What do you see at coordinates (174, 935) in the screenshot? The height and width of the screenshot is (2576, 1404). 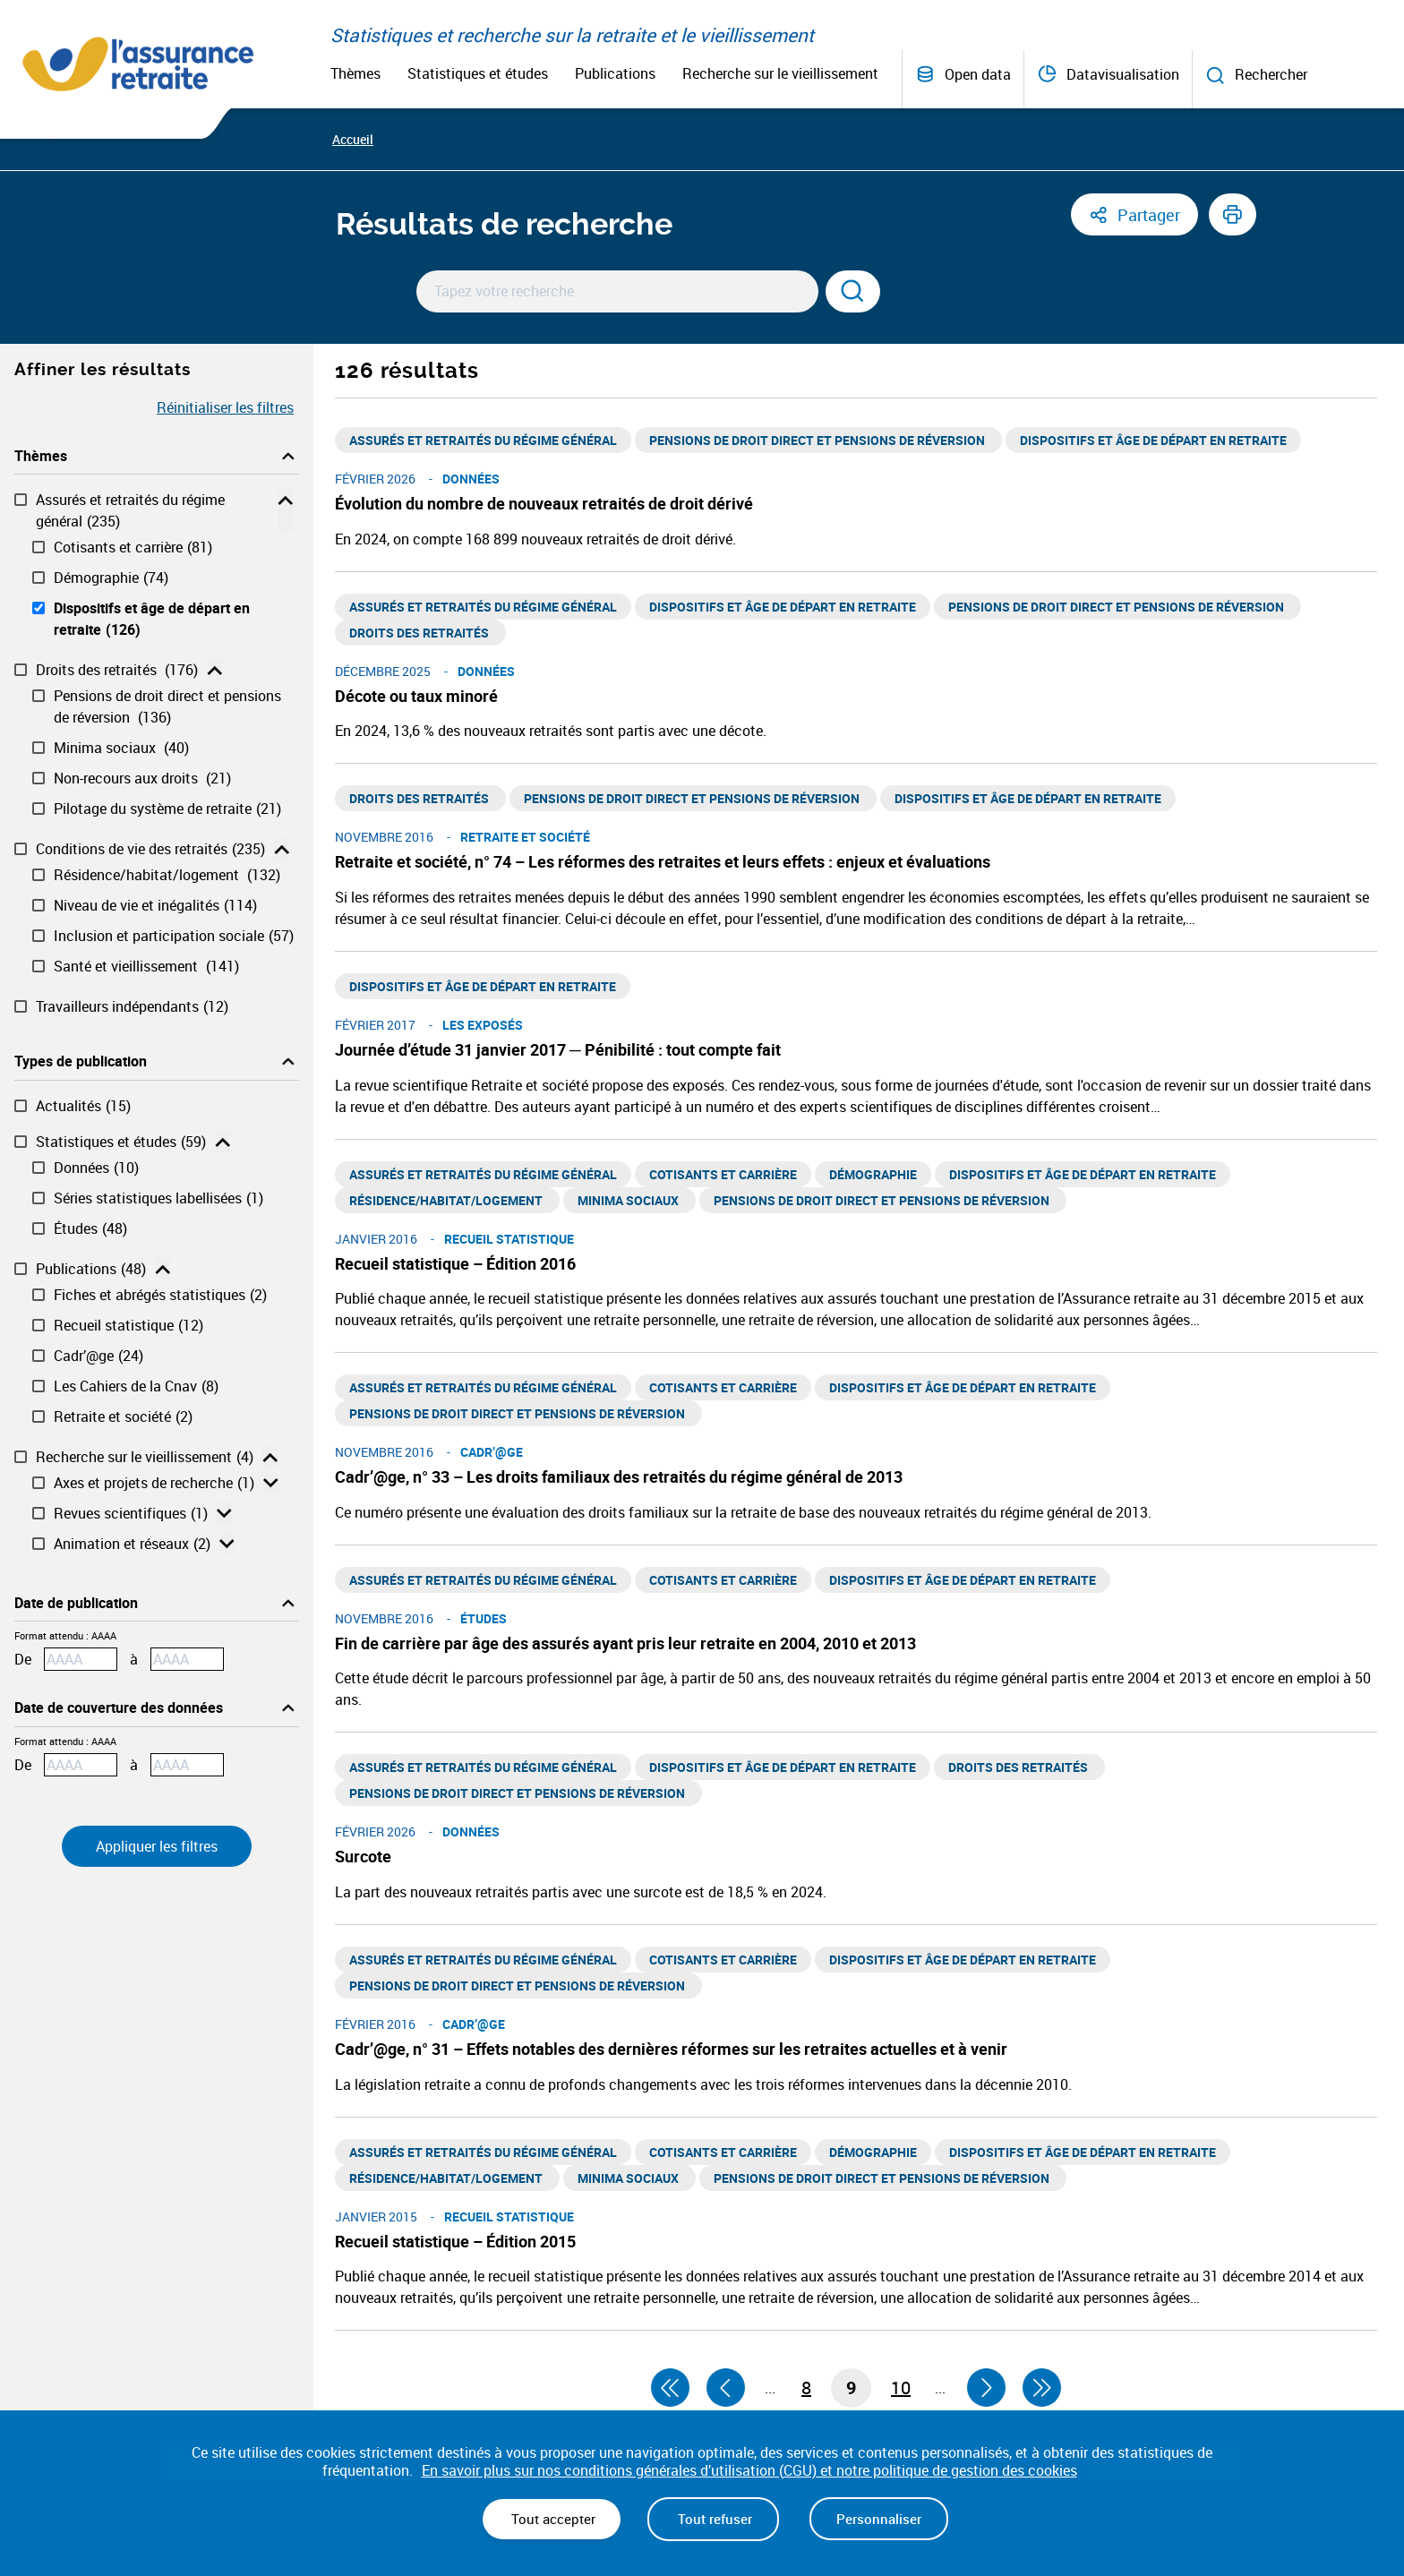 I see `Inclusion et participation sociale` at bounding box center [174, 935].